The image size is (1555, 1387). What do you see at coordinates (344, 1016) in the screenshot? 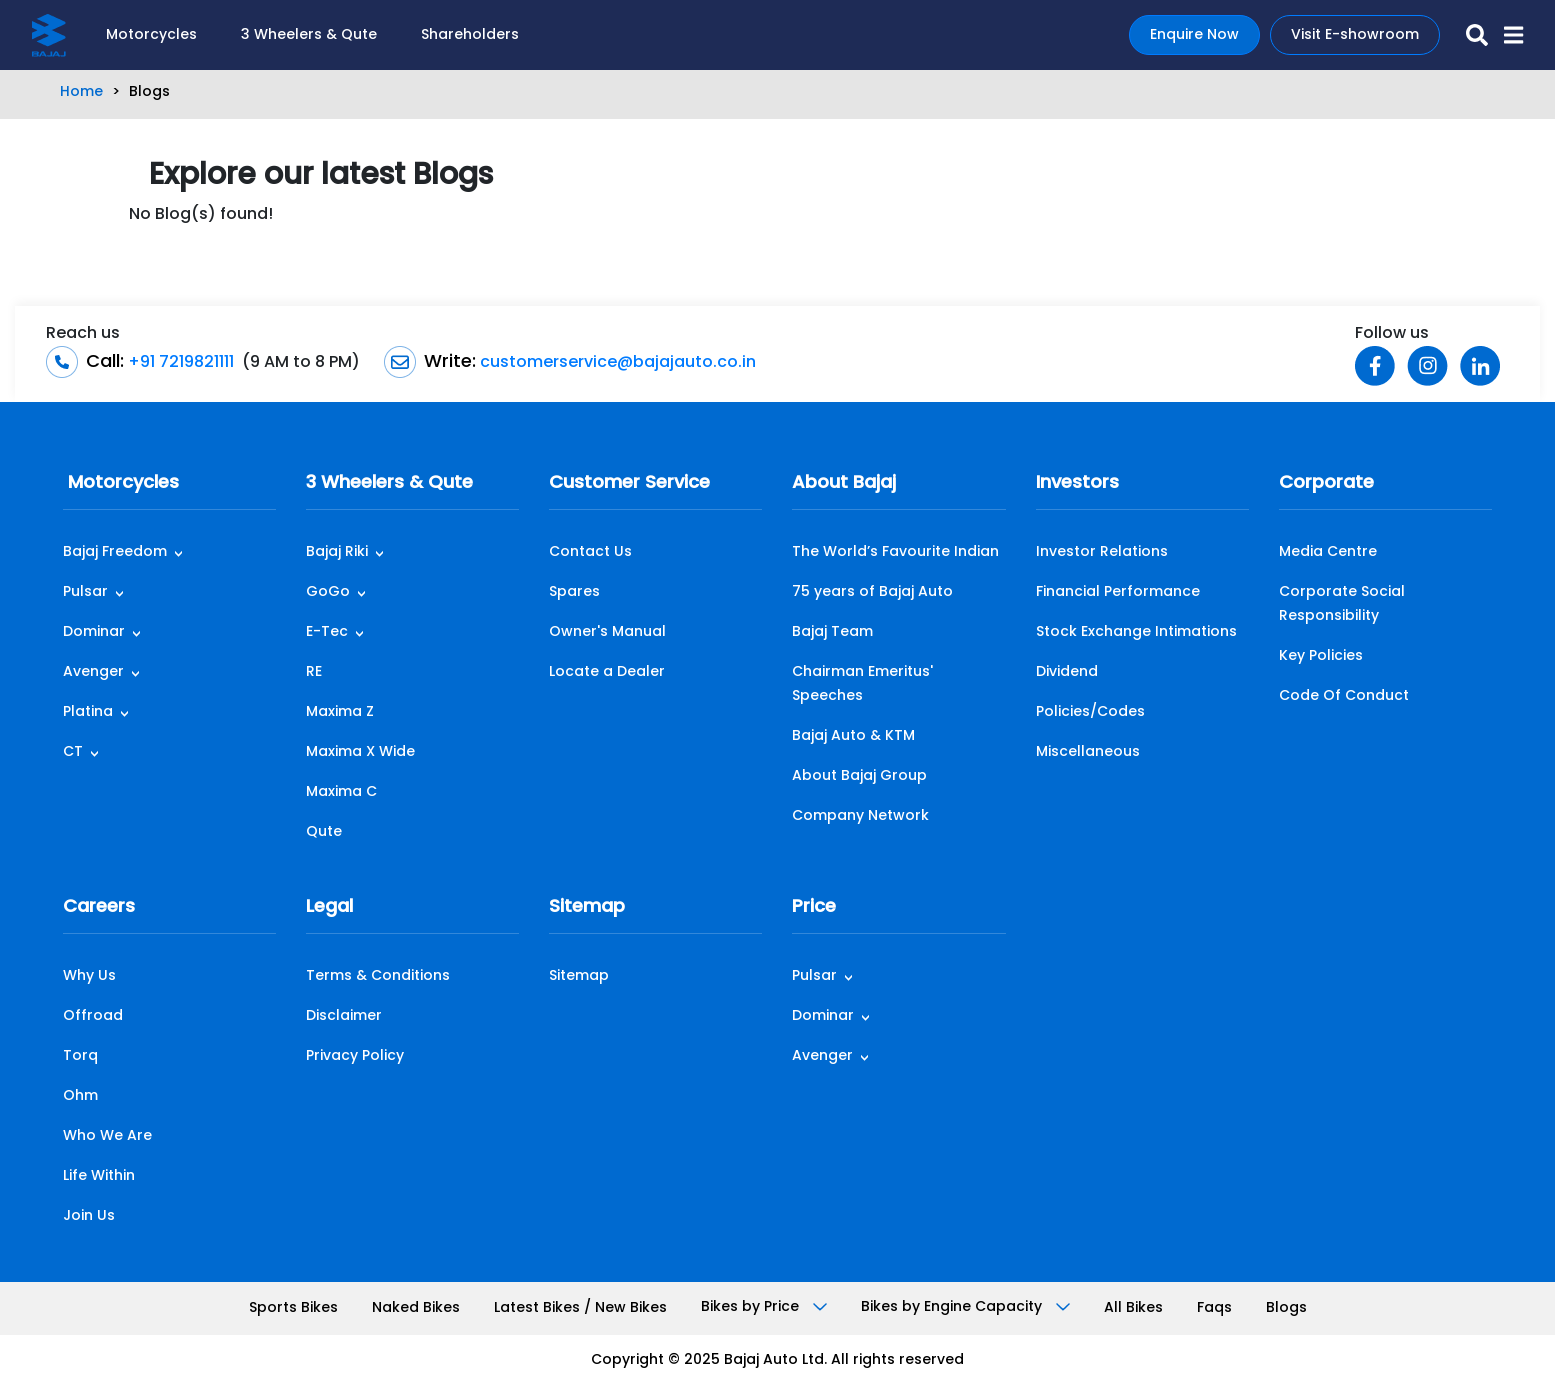
I see `Disclaimer` at bounding box center [344, 1016].